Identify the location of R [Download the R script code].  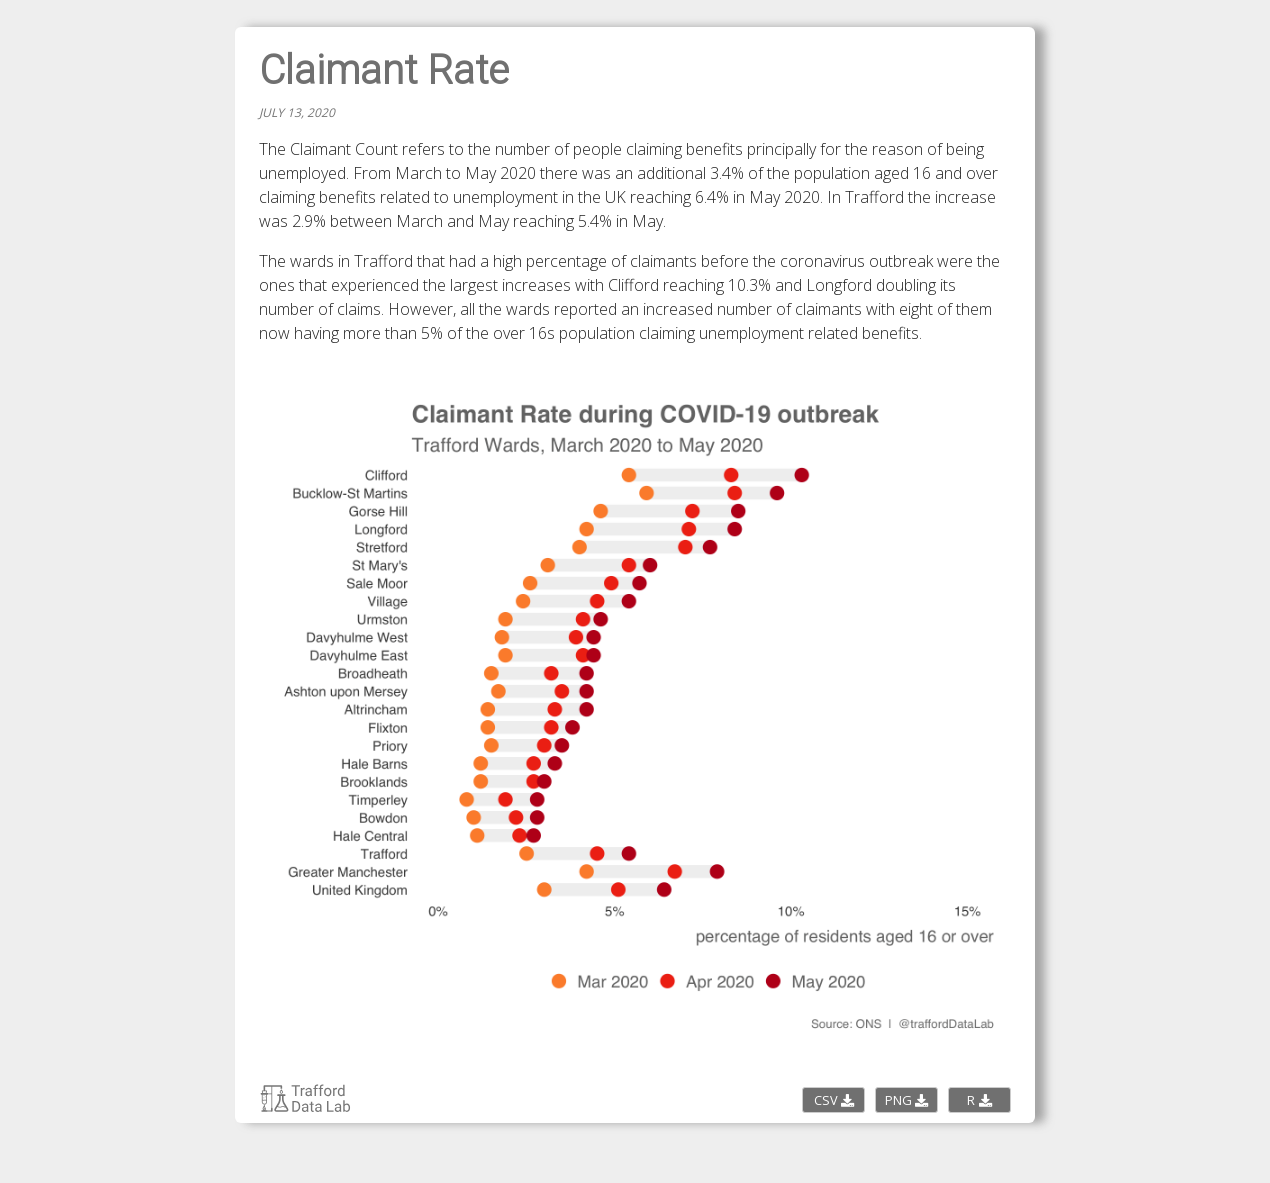
(979, 1100).